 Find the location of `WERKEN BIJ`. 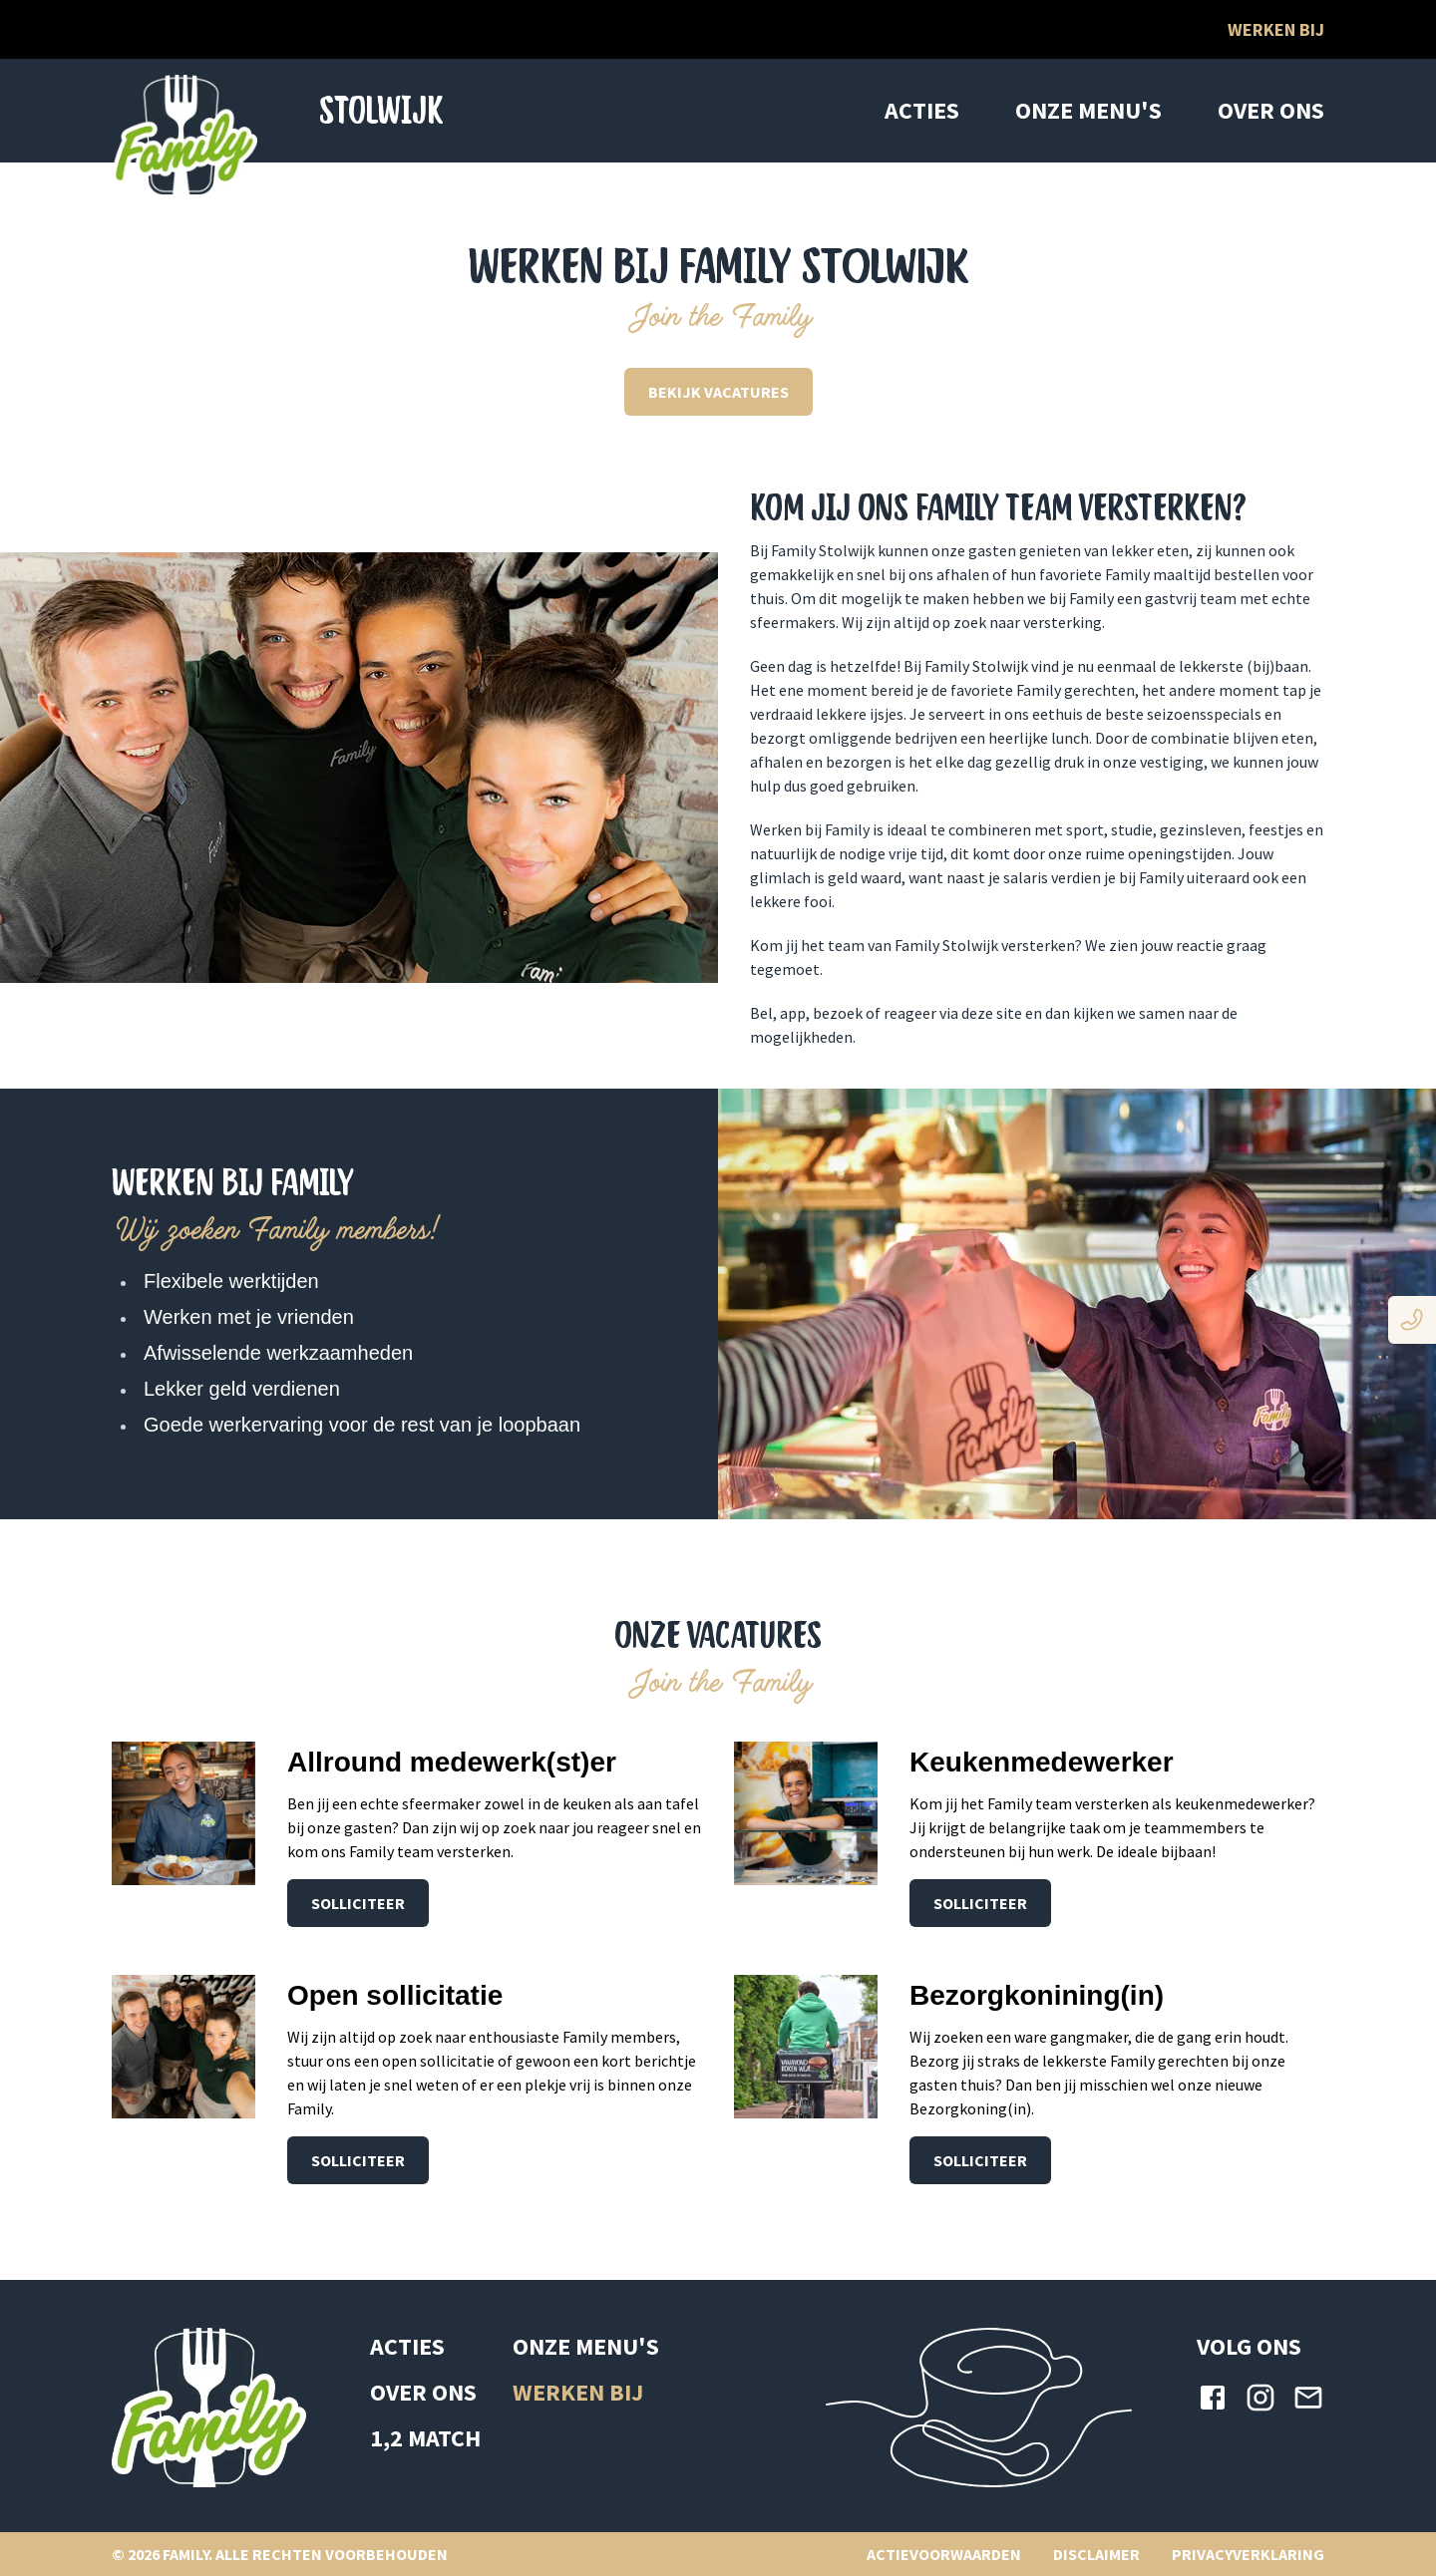

WERKEN BIJ is located at coordinates (578, 2392).